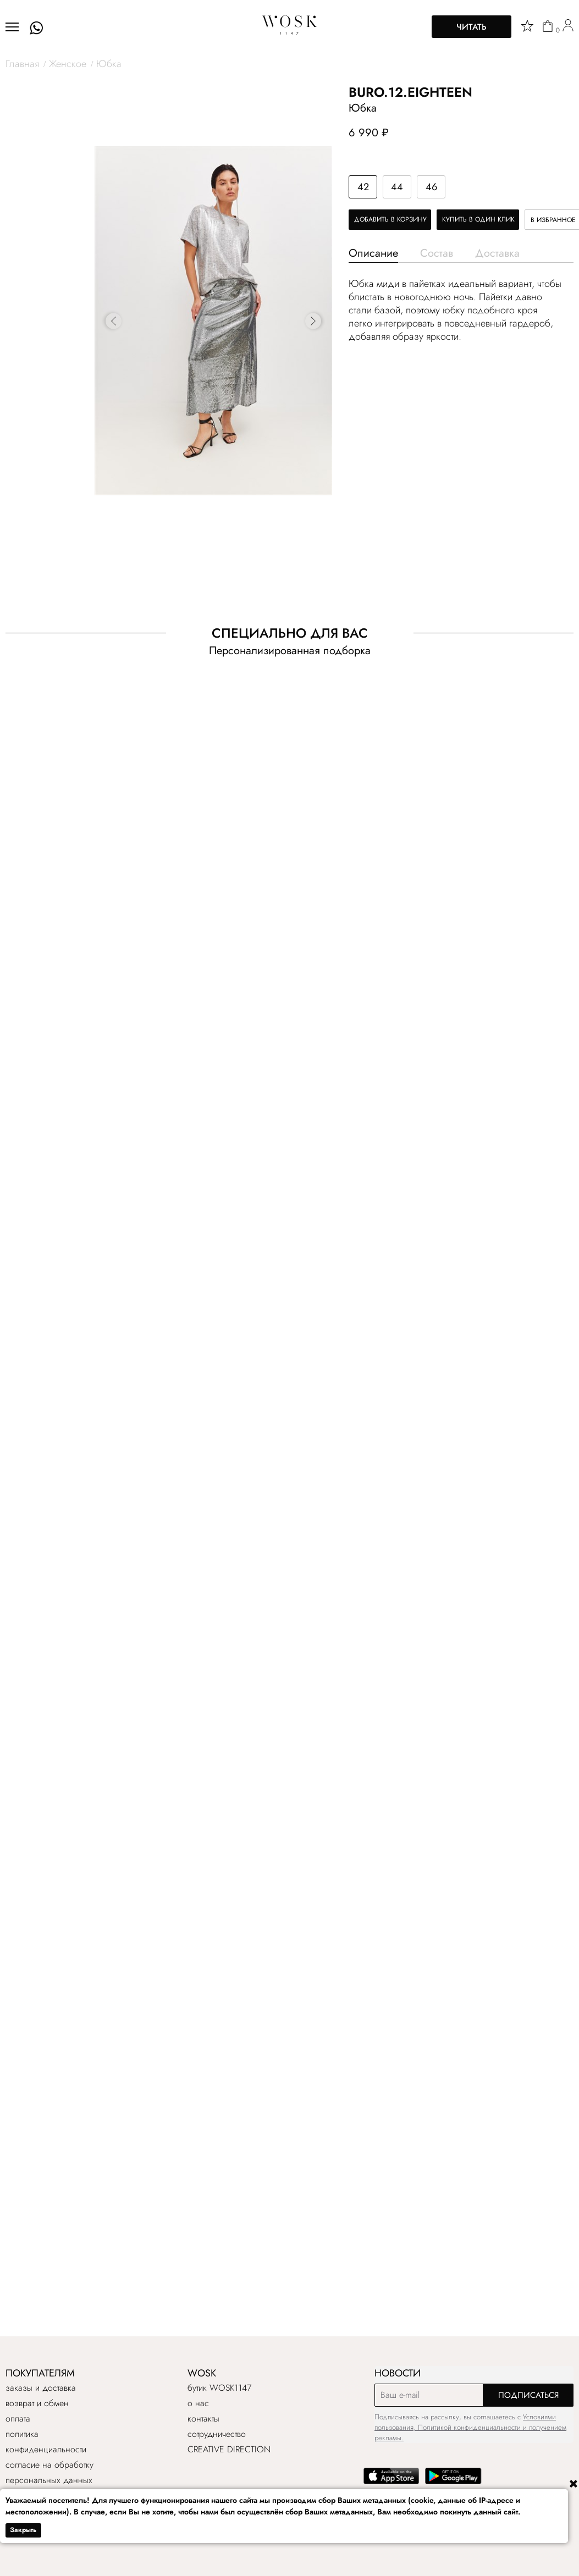 This screenshot has height=2576, width=579. Describe the element at coordinates (390, 219) in the screenshot. I see `Добавить в корзину` at that location.